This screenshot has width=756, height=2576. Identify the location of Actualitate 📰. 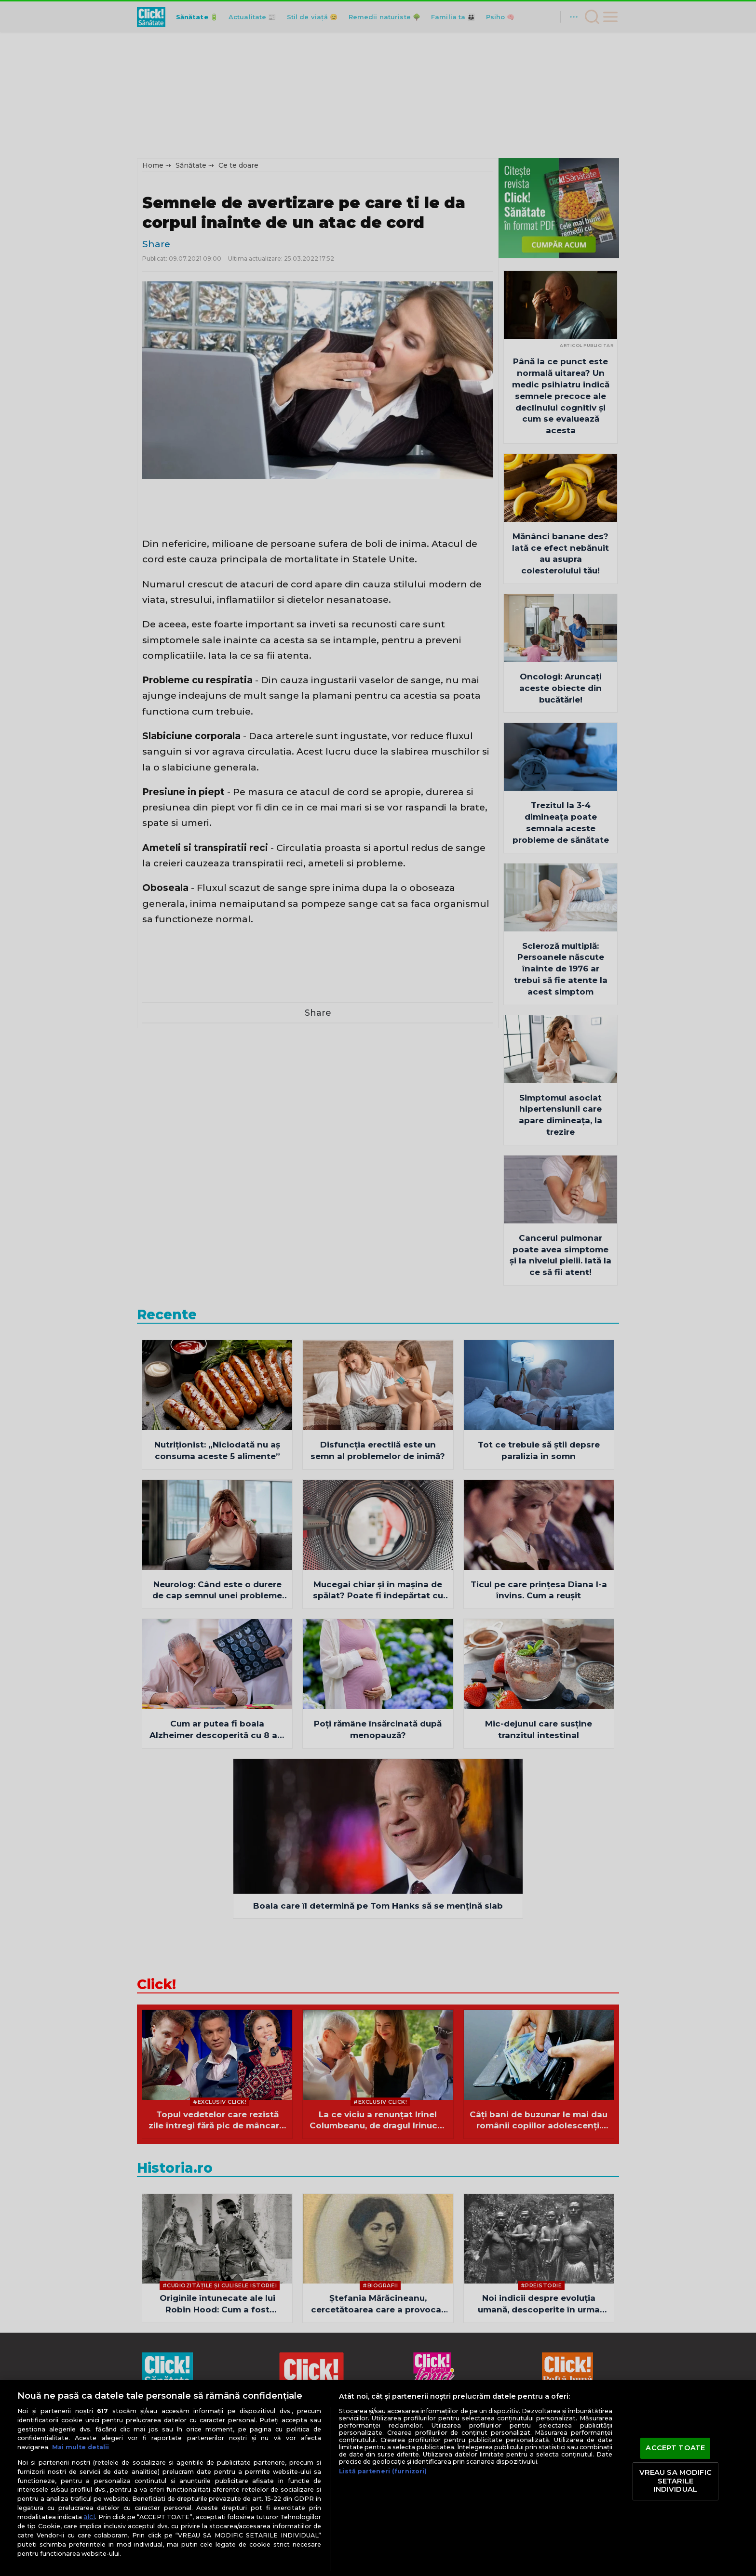
(252, 17).